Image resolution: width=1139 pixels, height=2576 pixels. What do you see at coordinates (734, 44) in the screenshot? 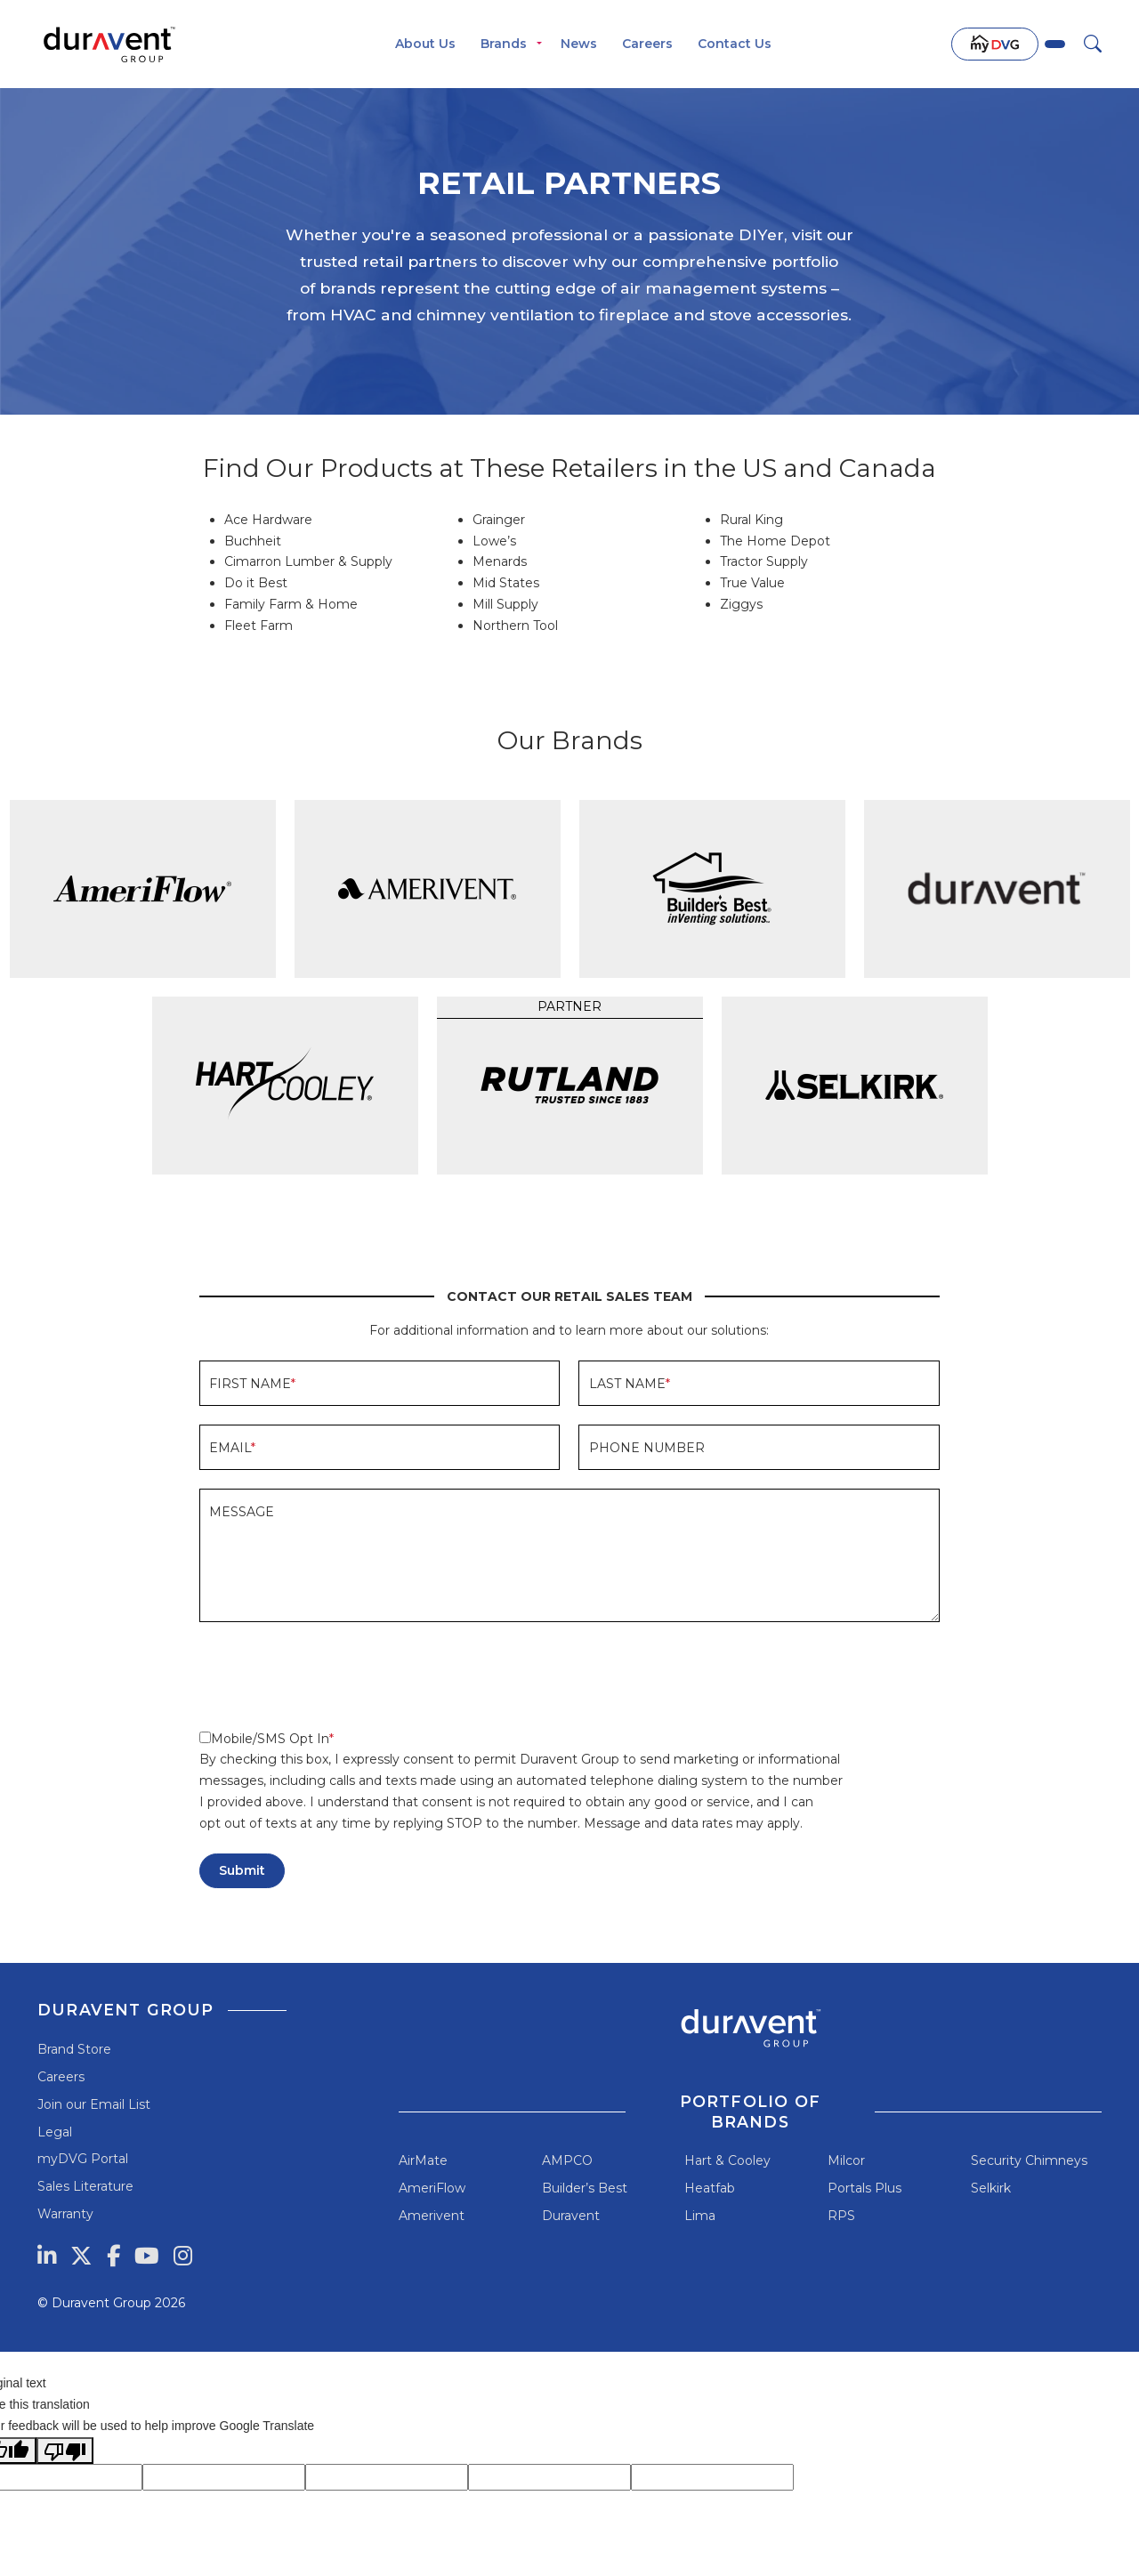
I see `Contact Us` at bounding box center [734, 44].